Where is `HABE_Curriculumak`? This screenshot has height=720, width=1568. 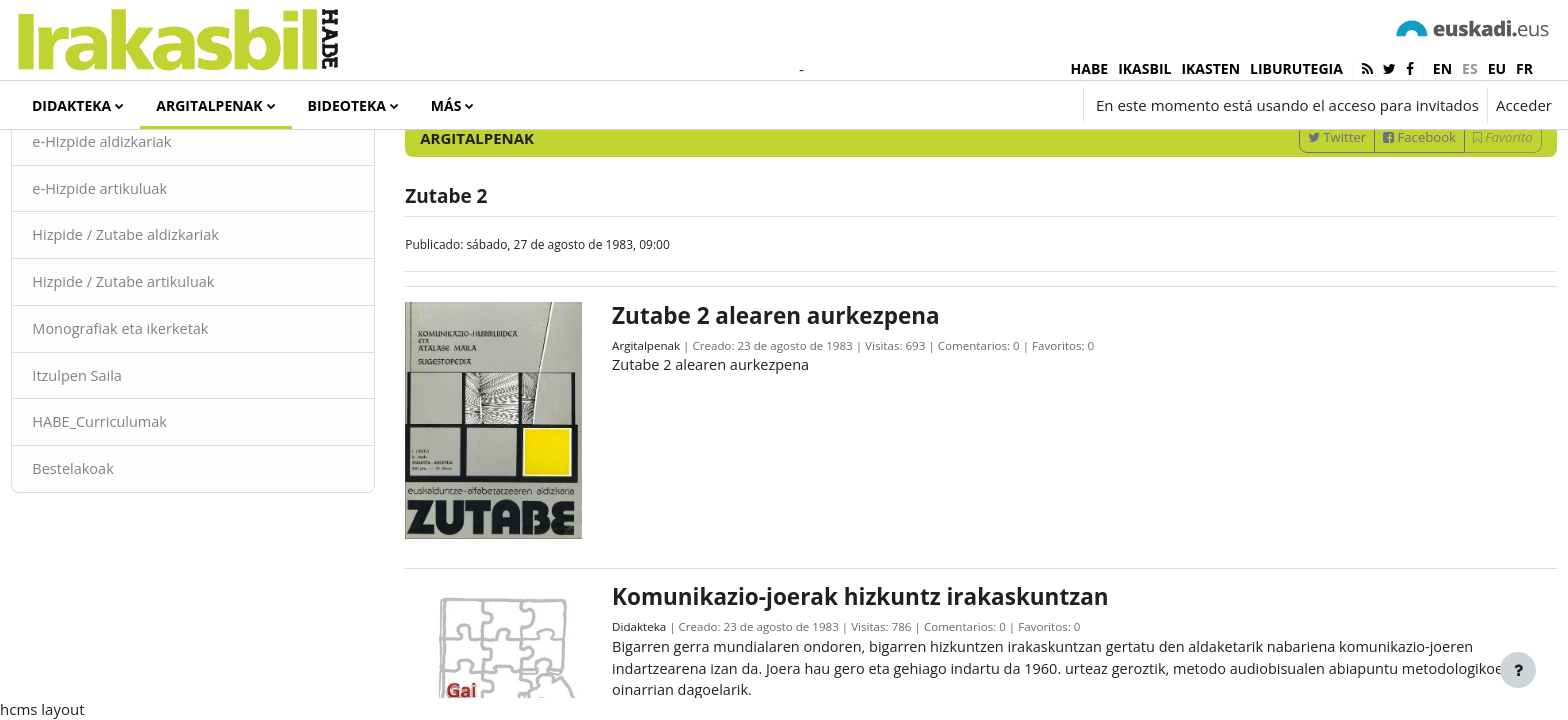 HABE_Curriculumak is located at coordinates (146, 503).